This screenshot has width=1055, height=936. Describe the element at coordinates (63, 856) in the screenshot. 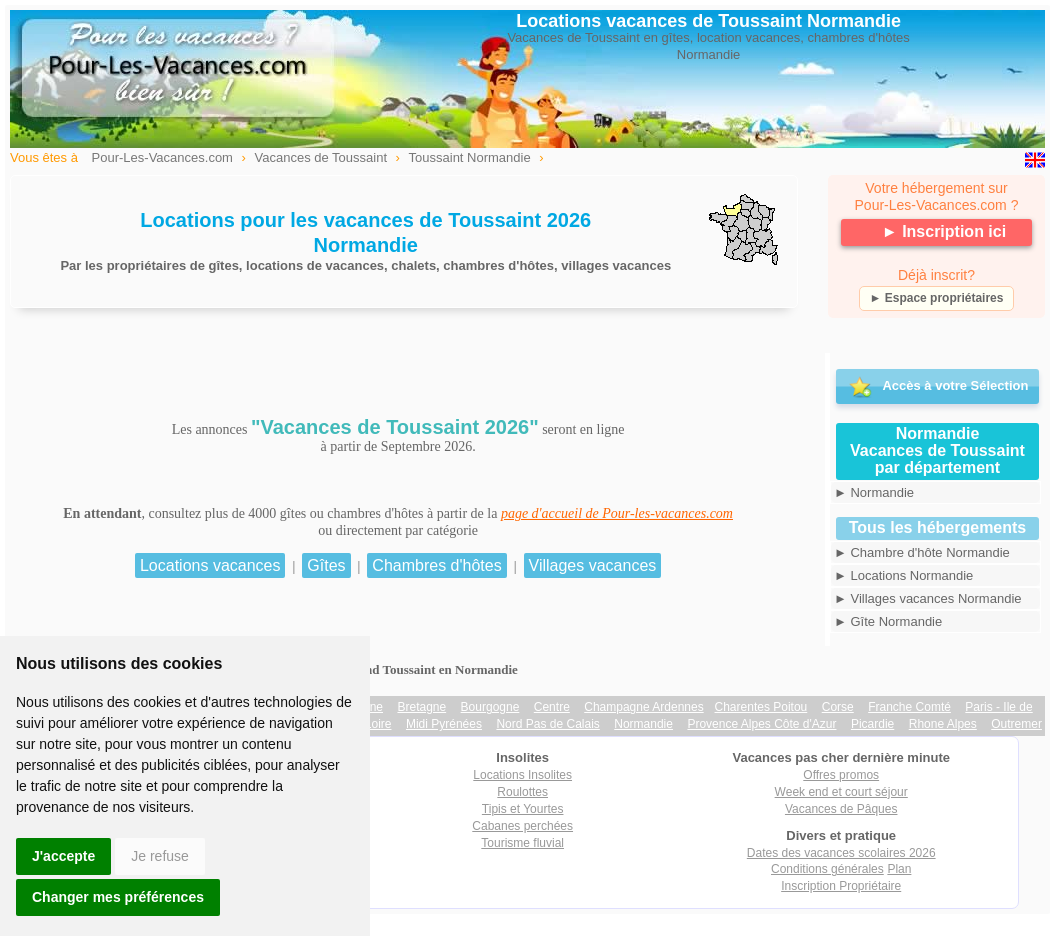

I see `J'accepte [button]` at that location.